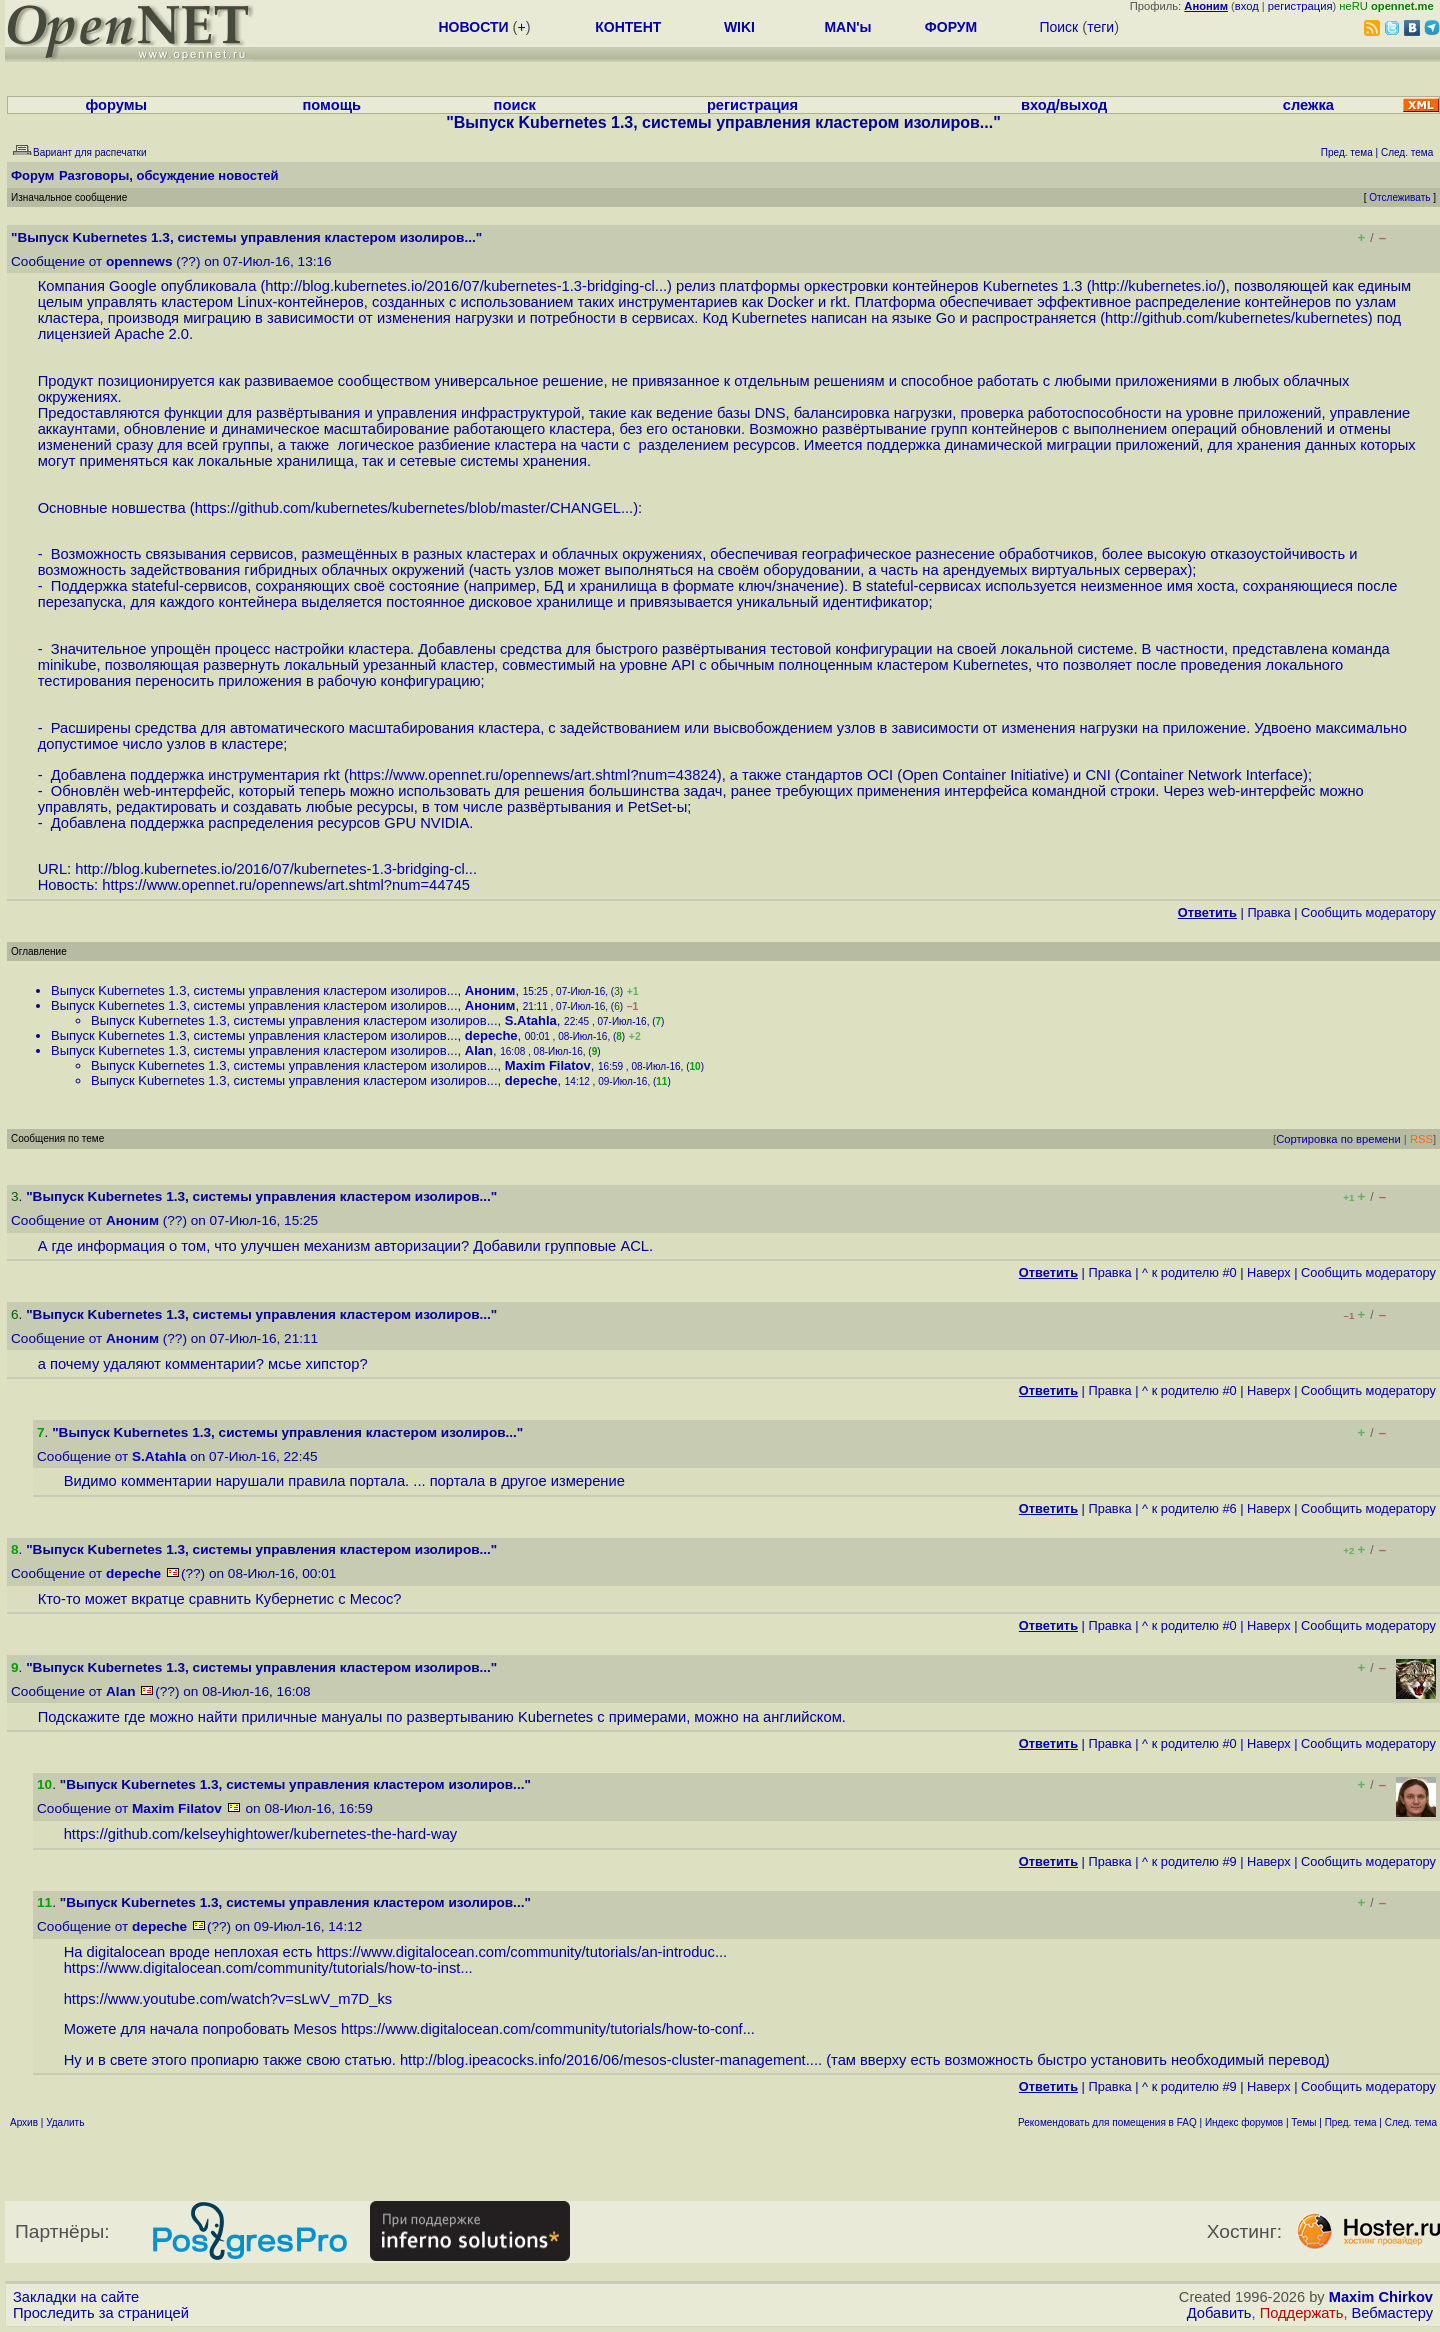 This screenshot has width=1440, height=2332. I want to click on Темы, so click(1303, 2122).